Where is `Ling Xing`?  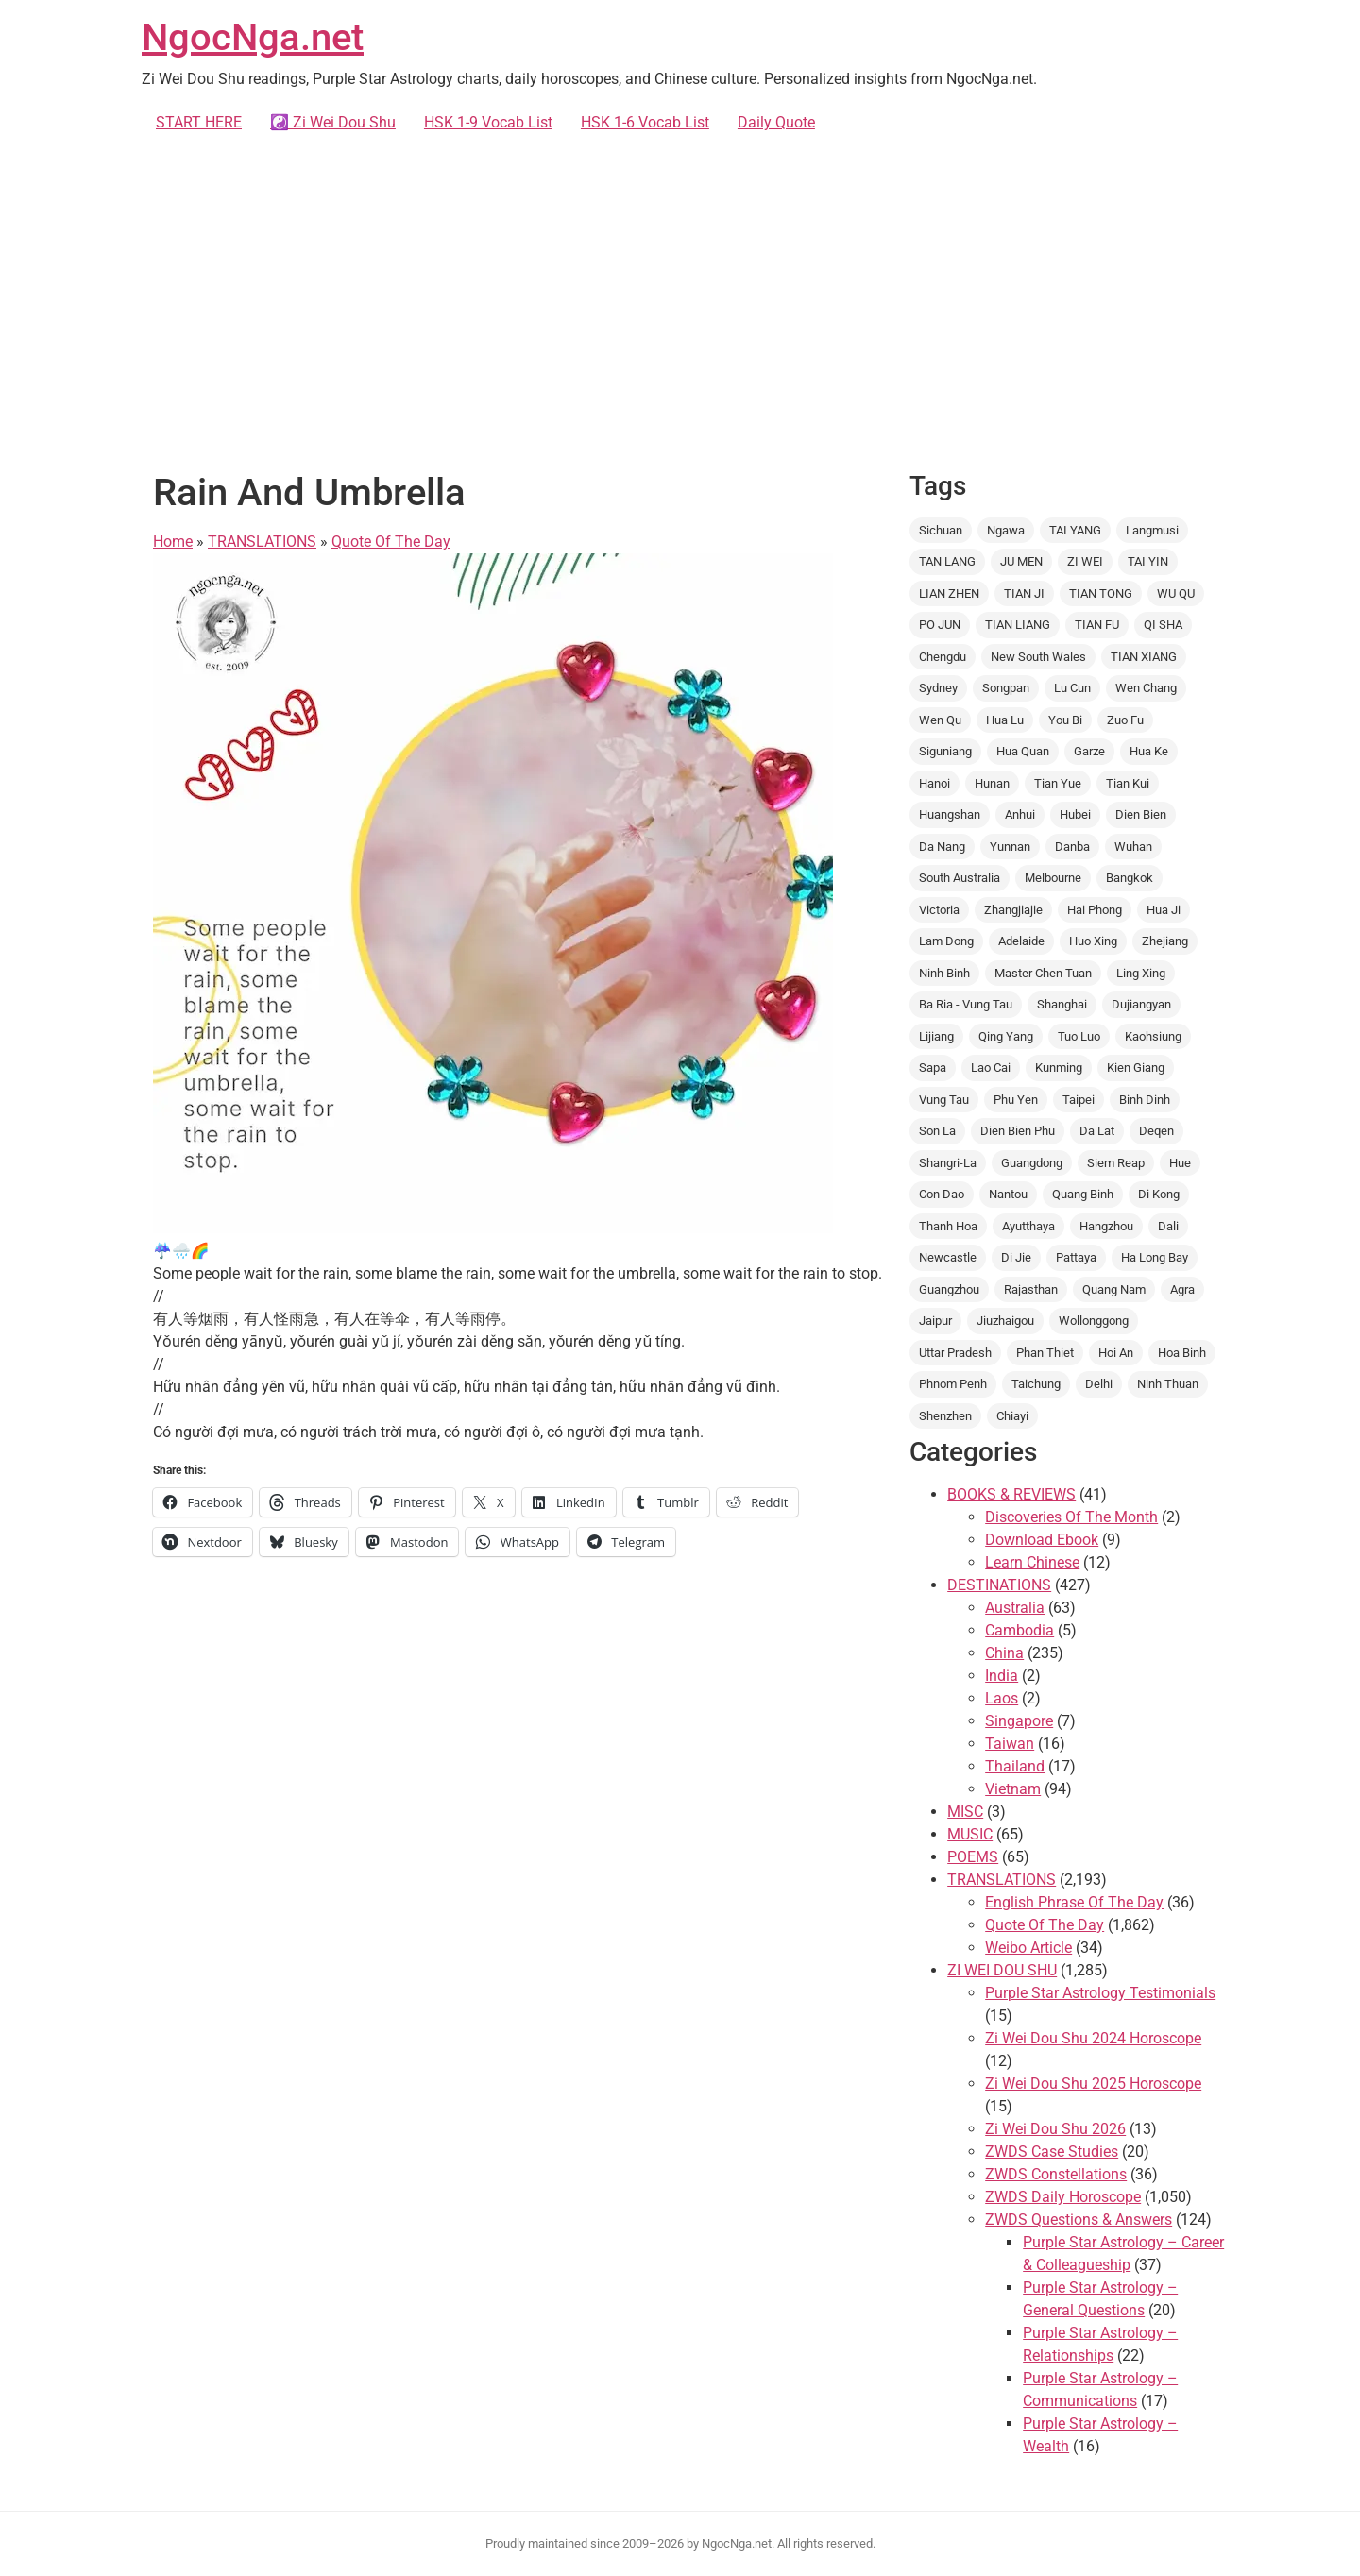 Ling Xing is located at coordinates (1140, 973).